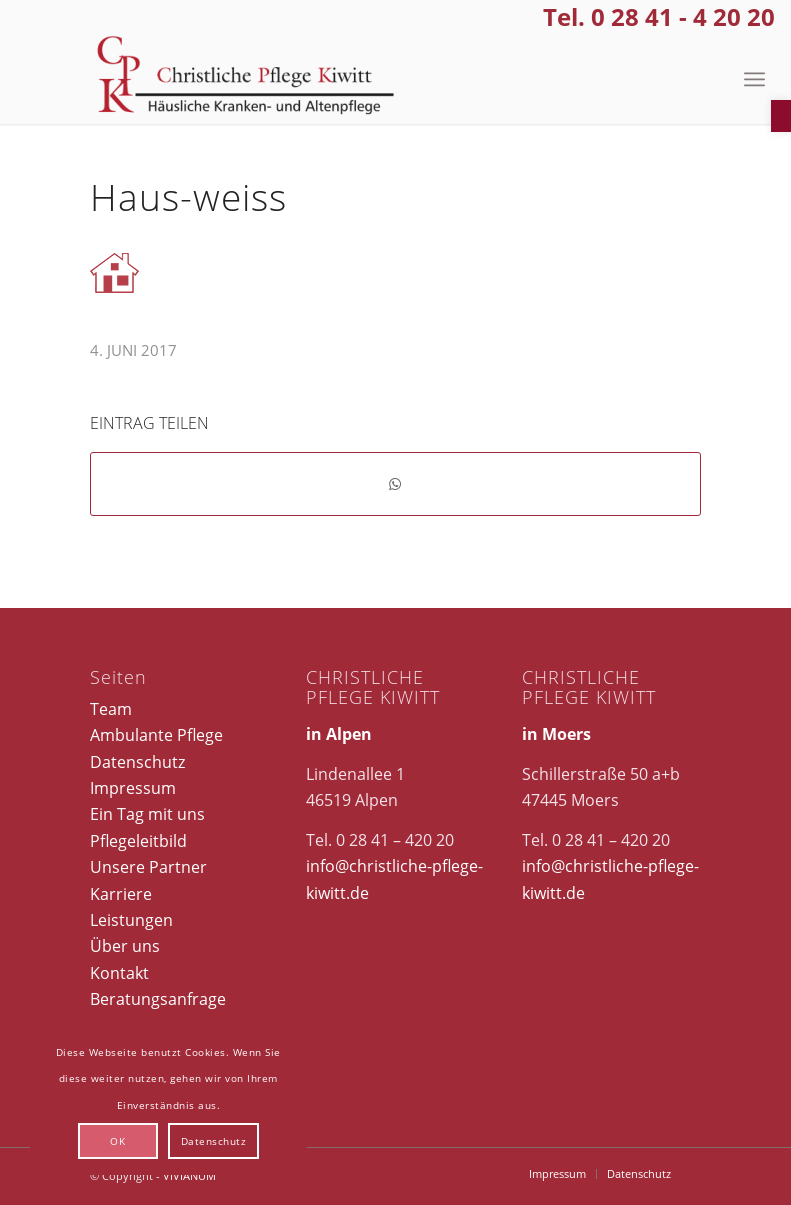 The height and width of the screenshot is (1205, 791). Describe the element at coordinates (754, 79) in the screenshot. I see `[Menü]` at that location.